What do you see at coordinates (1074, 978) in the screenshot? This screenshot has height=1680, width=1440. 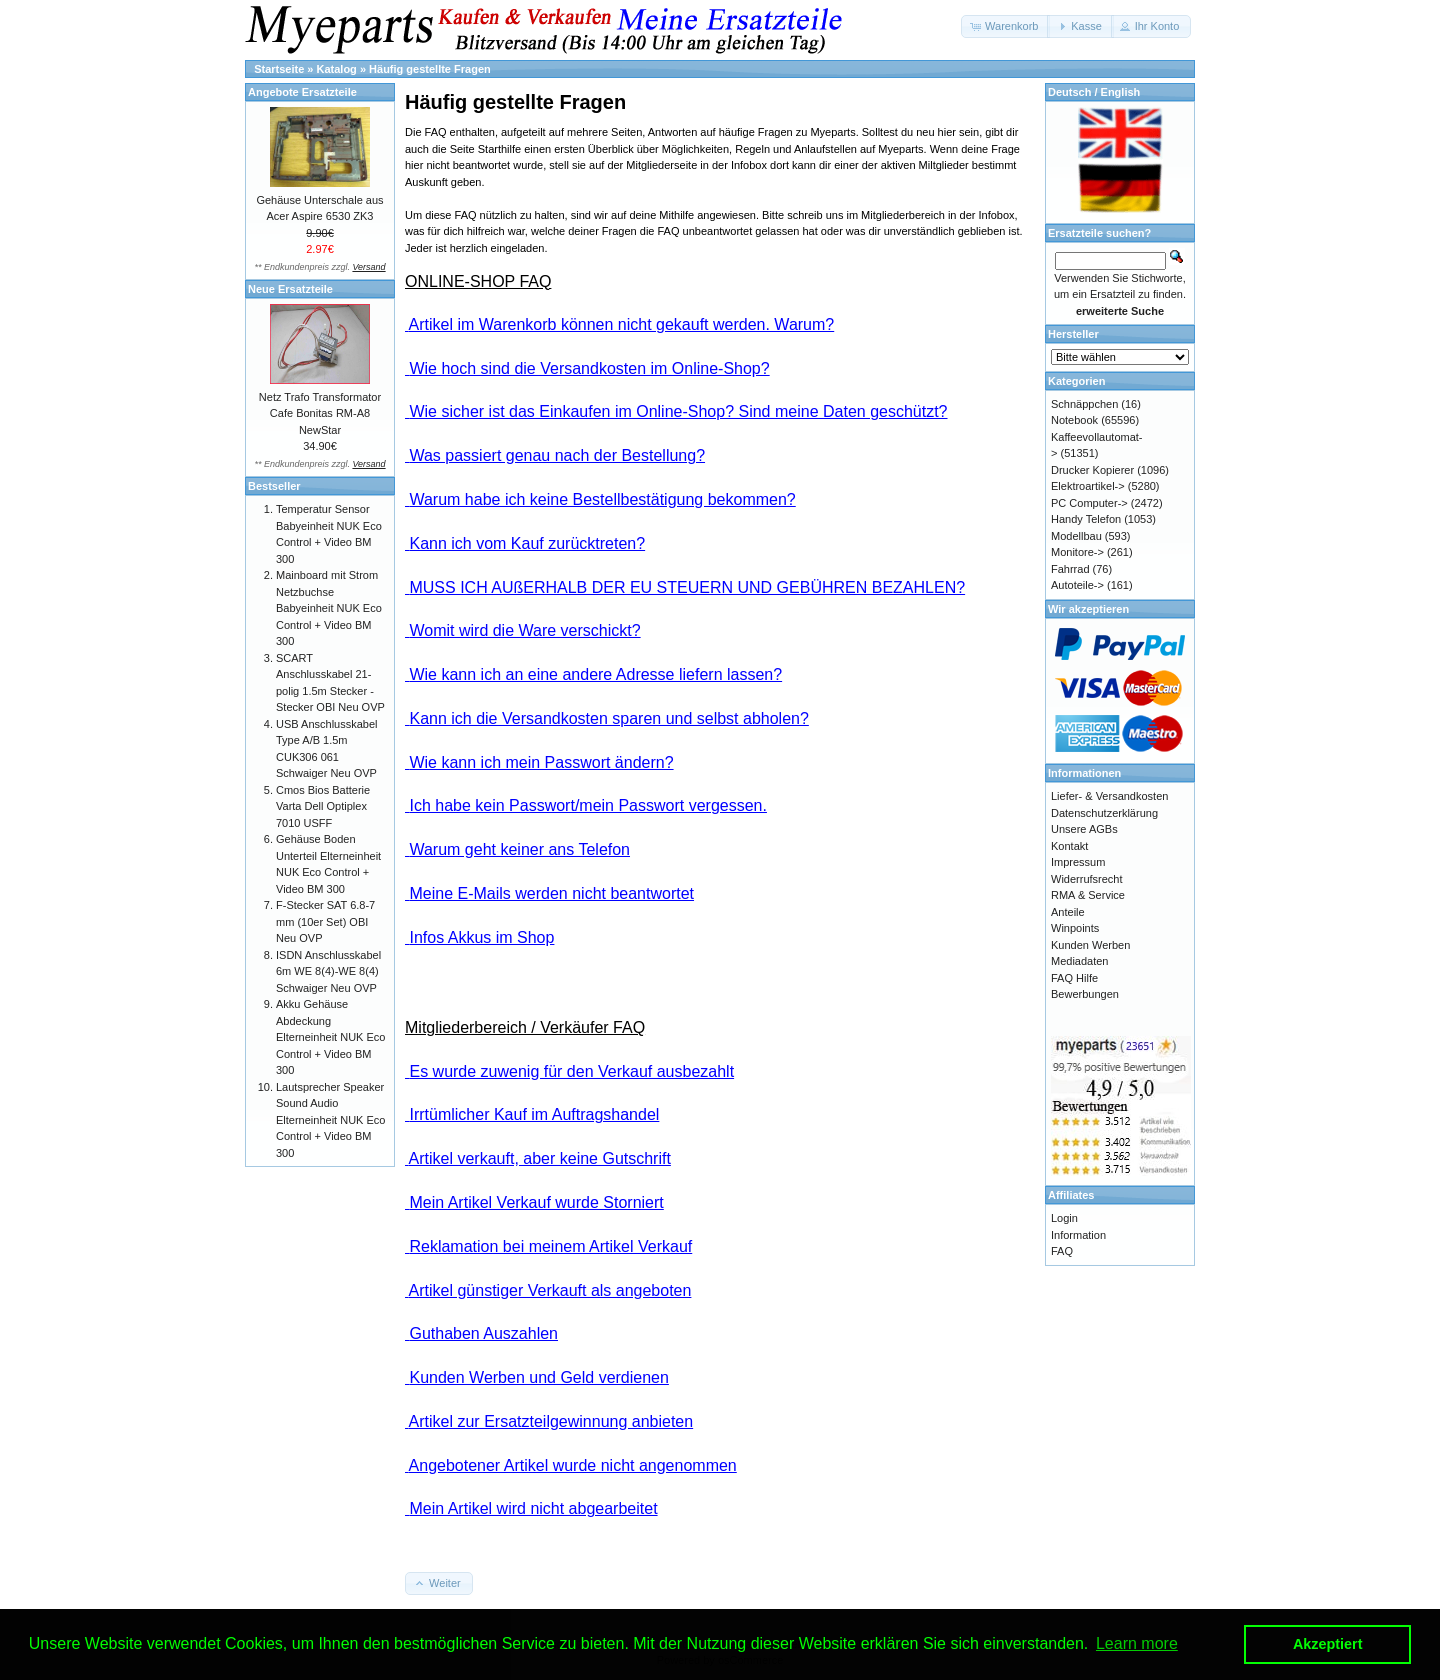 I see `FAQ Hilfe` at bounding box center [1074, 978].